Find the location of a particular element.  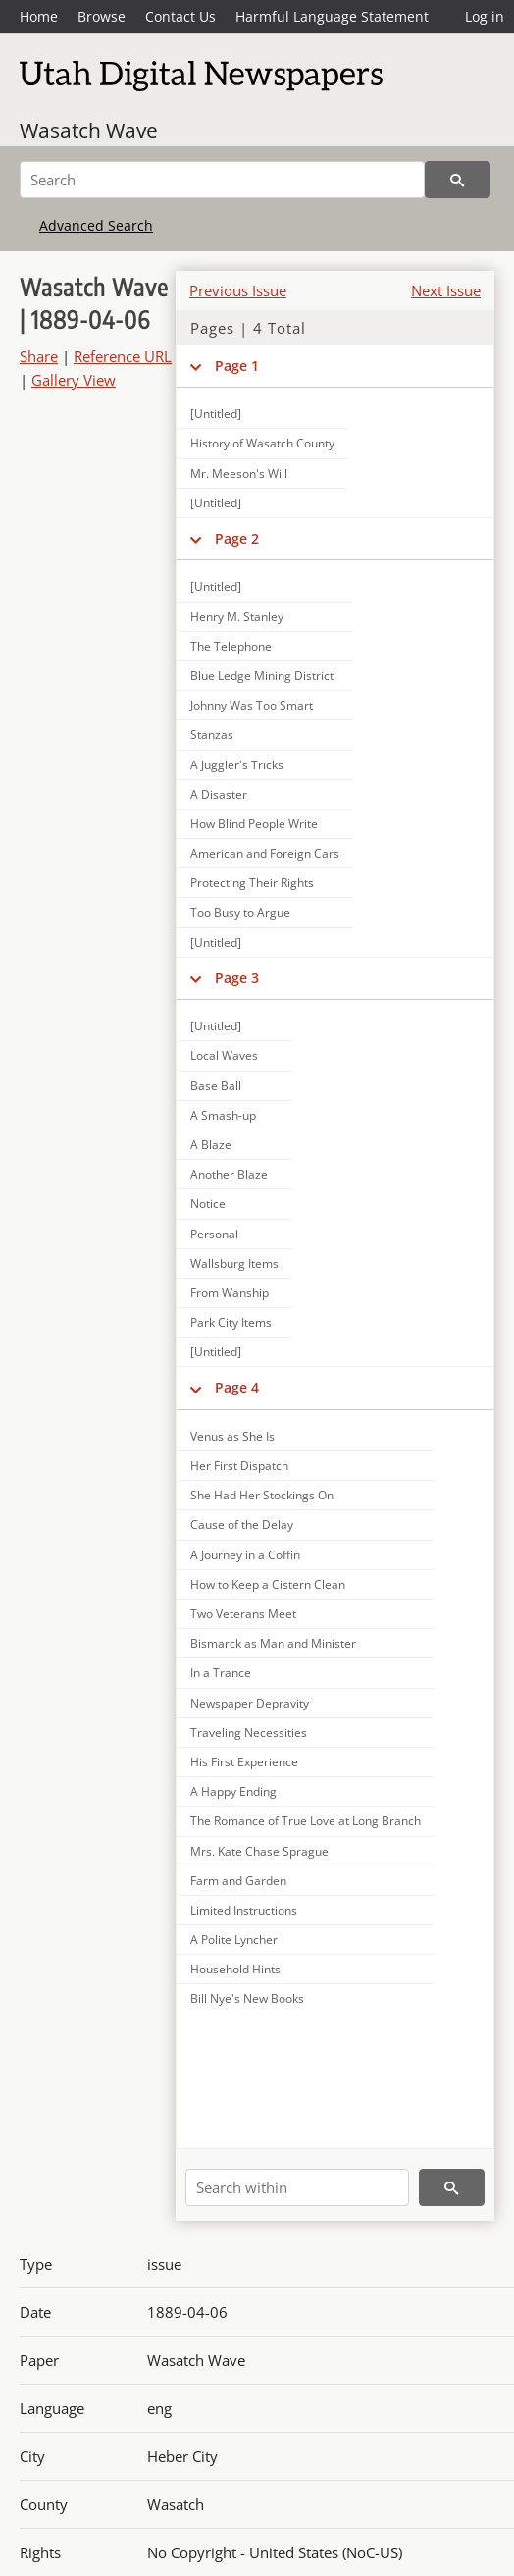

Page 3 is located at coordinates (237, 978).